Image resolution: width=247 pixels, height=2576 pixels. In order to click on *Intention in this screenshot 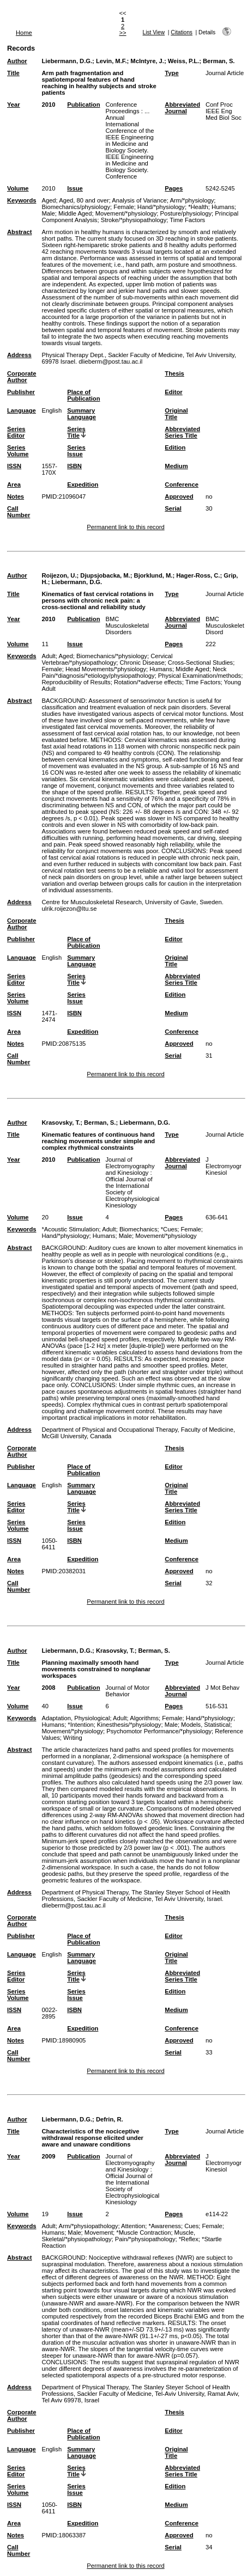, I will do `click(80, 1724)`.